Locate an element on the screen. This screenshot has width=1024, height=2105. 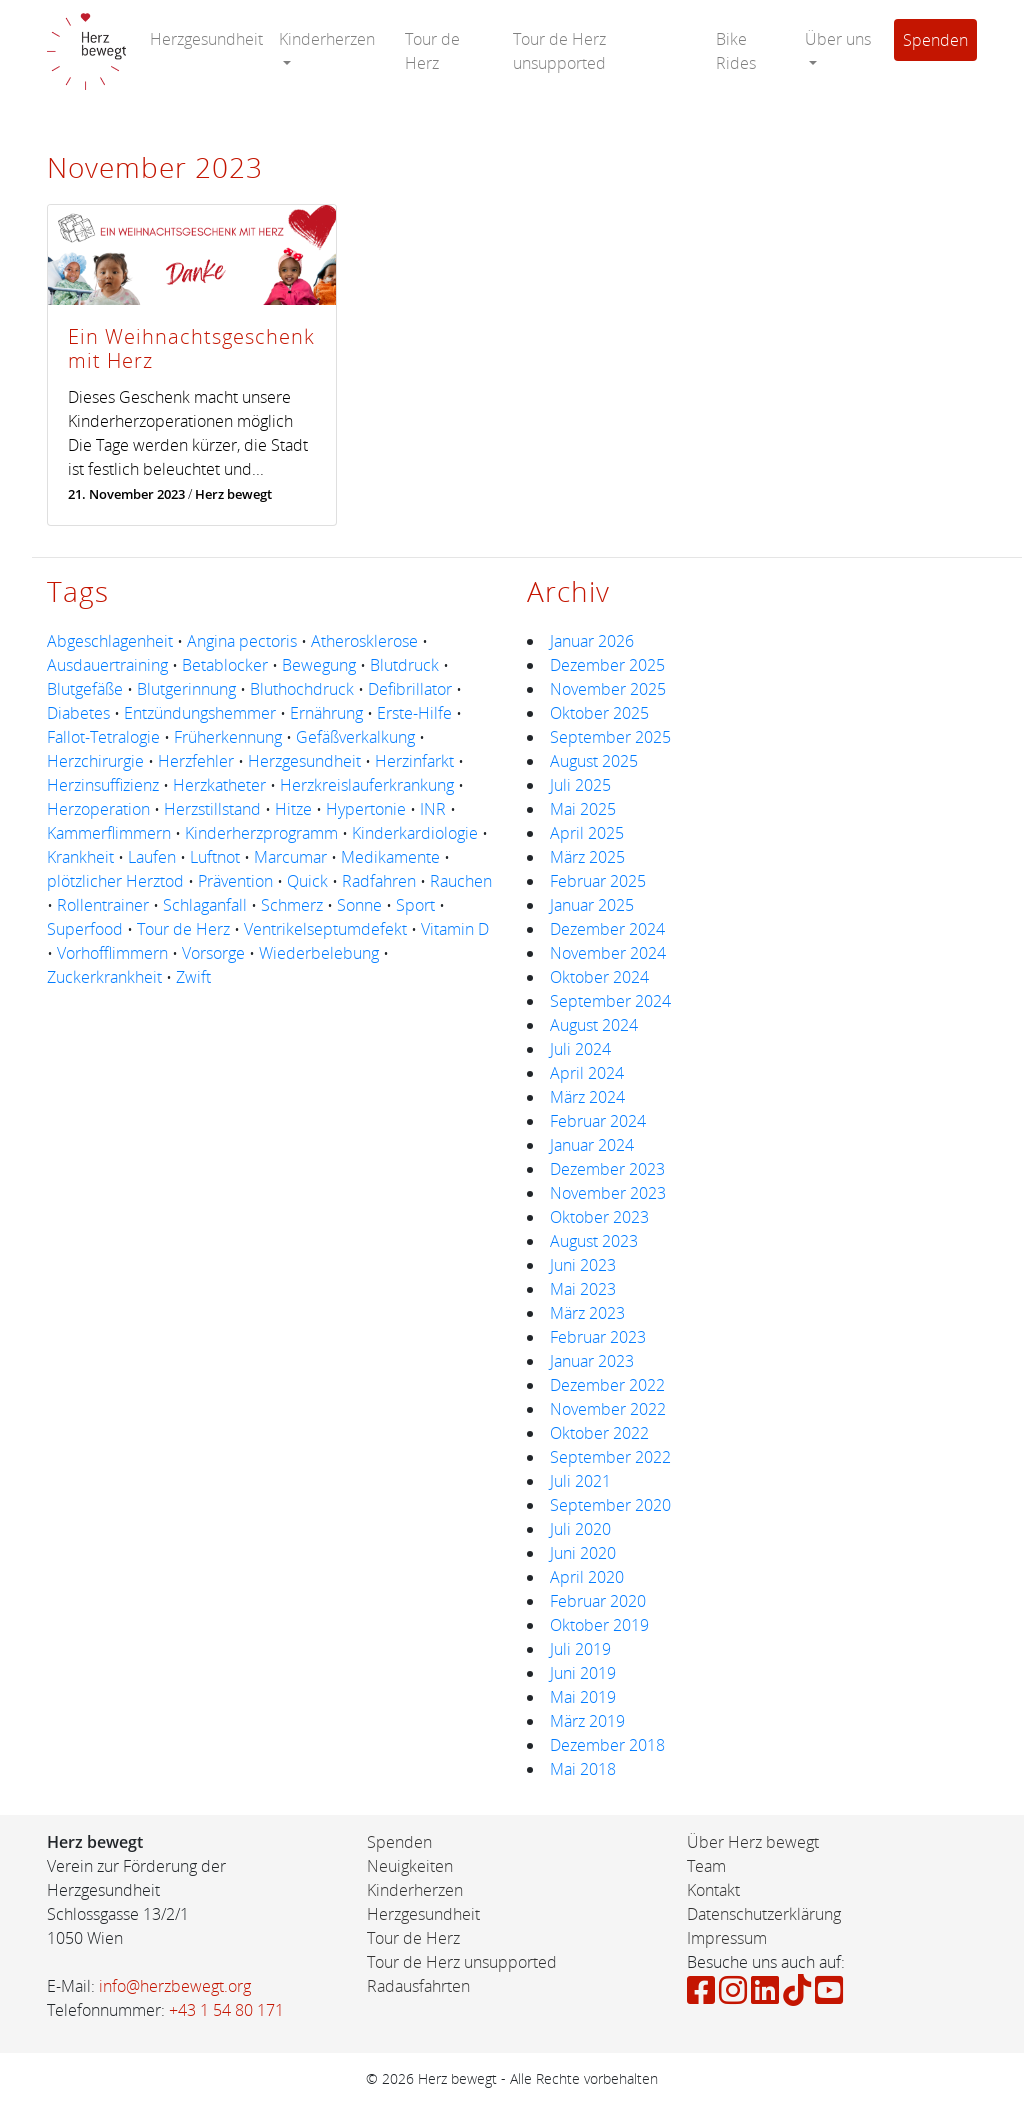
Dezember 2025 is located at coordinates (607, 665).